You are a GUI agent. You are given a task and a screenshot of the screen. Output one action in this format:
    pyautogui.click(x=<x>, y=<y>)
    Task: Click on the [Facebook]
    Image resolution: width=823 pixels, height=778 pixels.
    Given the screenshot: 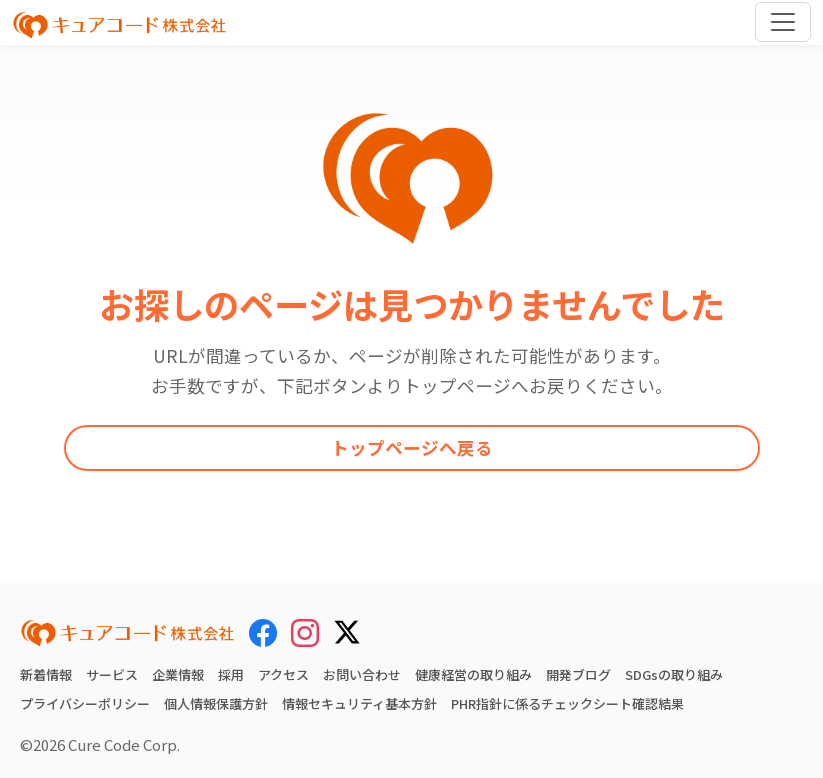 What is the action you would take?
    pyautogui.click(x=263, y=632)
    